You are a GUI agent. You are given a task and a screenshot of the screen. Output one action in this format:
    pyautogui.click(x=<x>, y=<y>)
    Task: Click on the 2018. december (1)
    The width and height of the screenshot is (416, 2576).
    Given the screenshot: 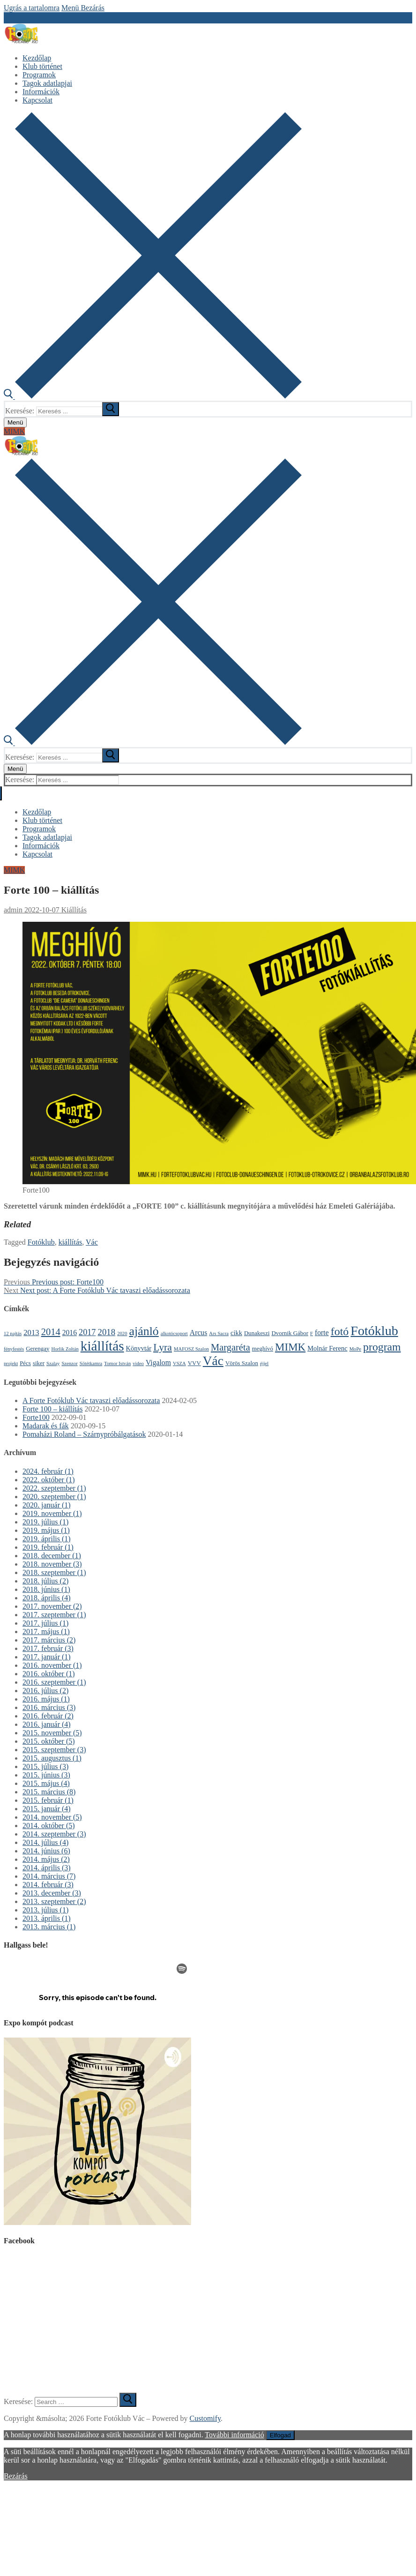 What is the action you would take?
    pyautogui.click(x=51, y=1556)
    